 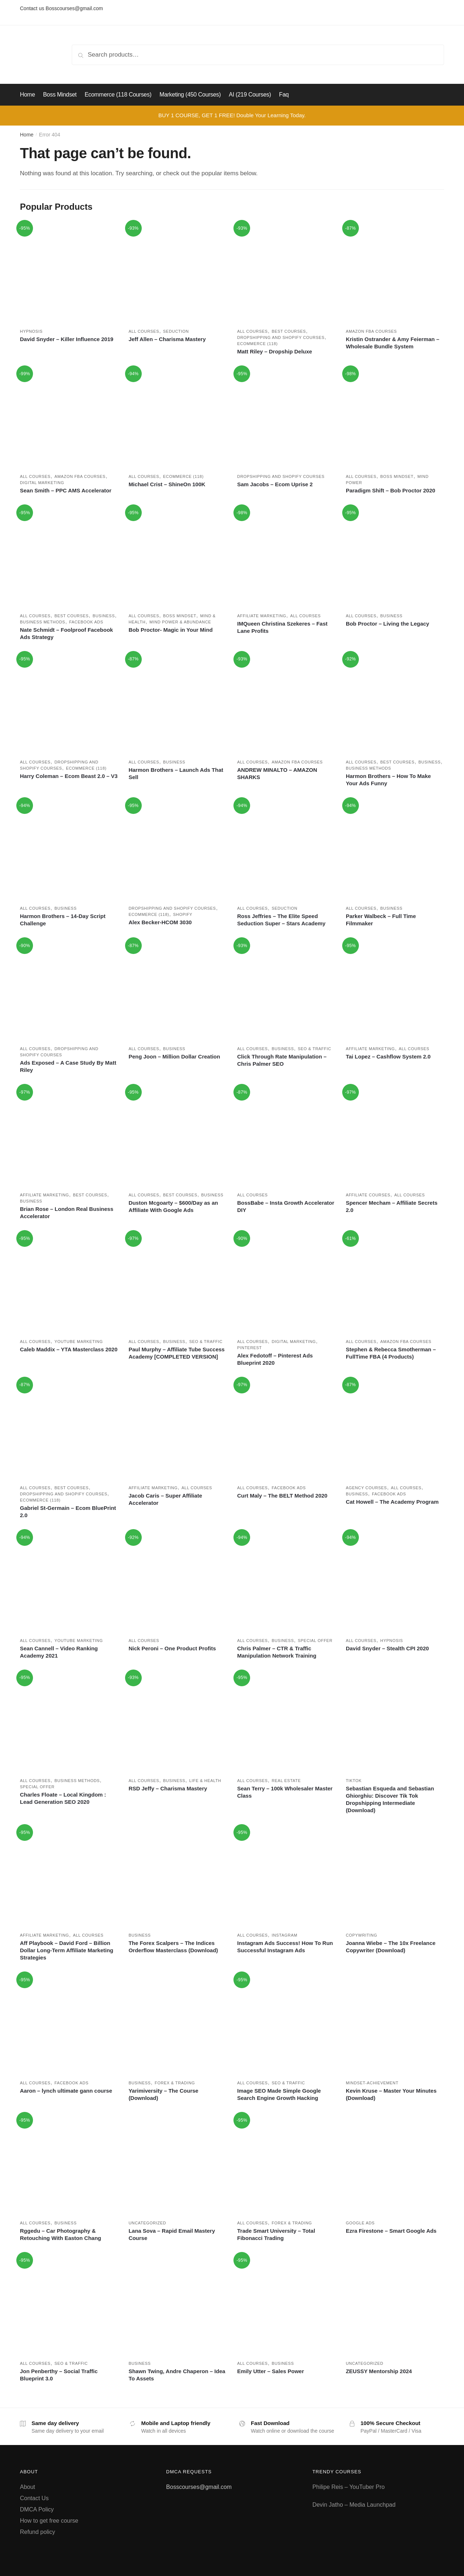 I want to click on DMCA Policy, so click(x=37, y=2509).